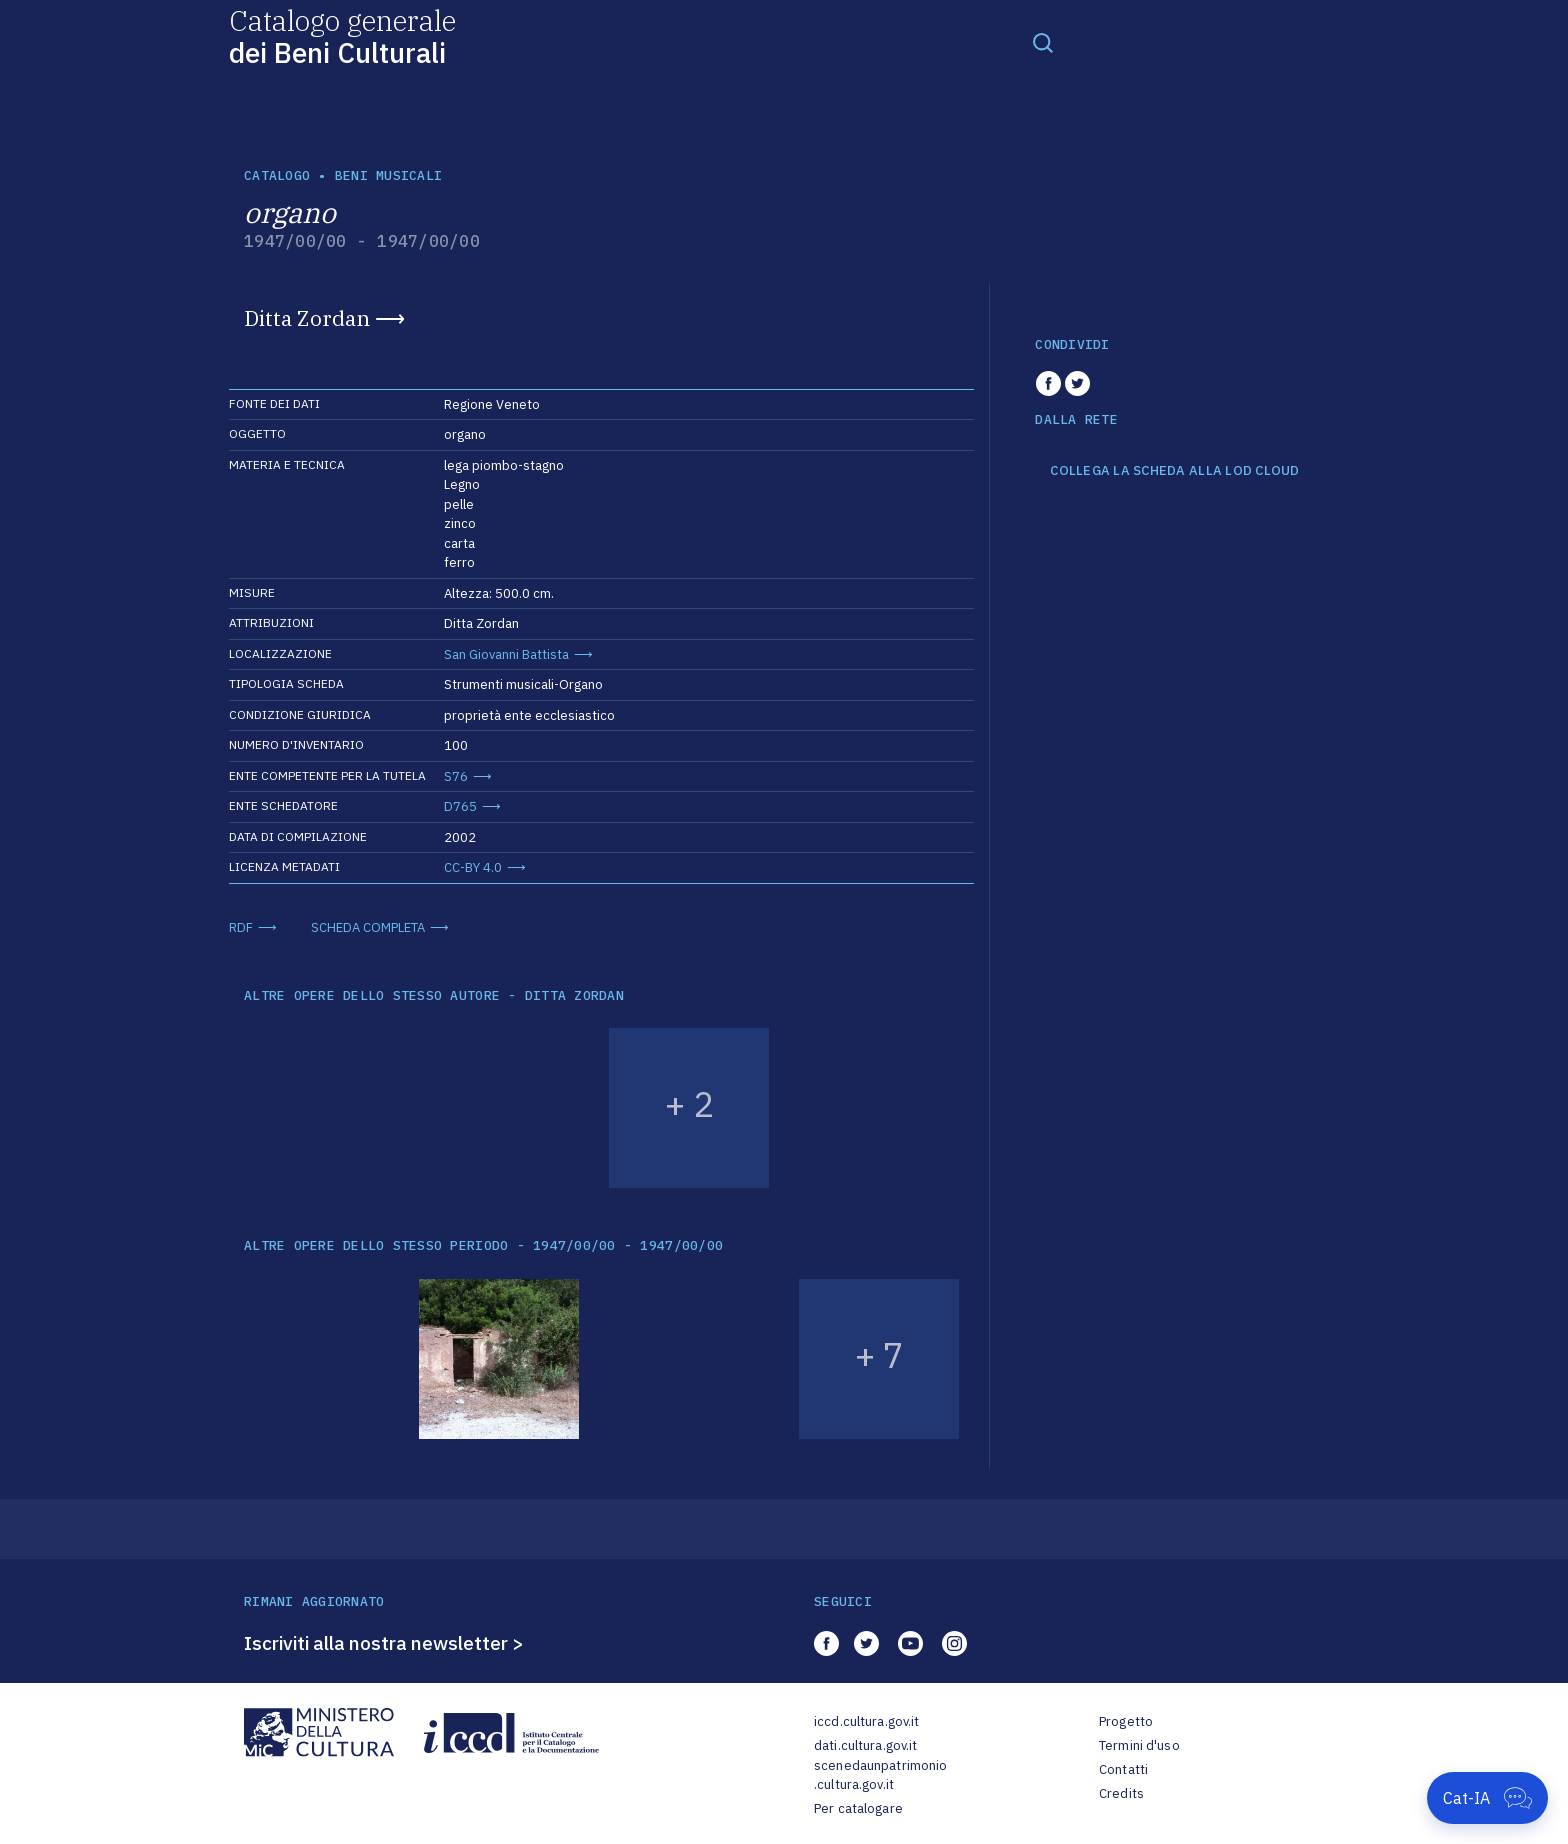  What do you see at coordinates (460, 806) in the screenshot?
I see `D765` at bounding box center [460, 806].